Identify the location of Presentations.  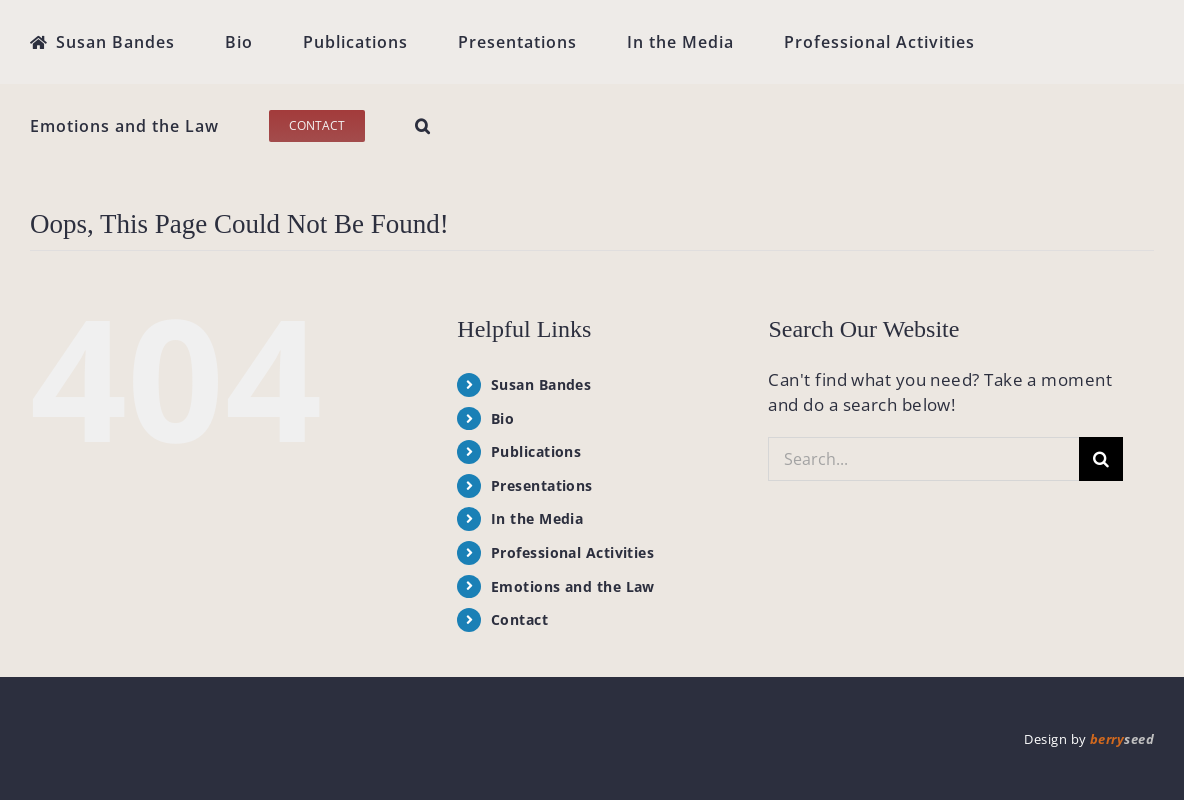
(542, 485).